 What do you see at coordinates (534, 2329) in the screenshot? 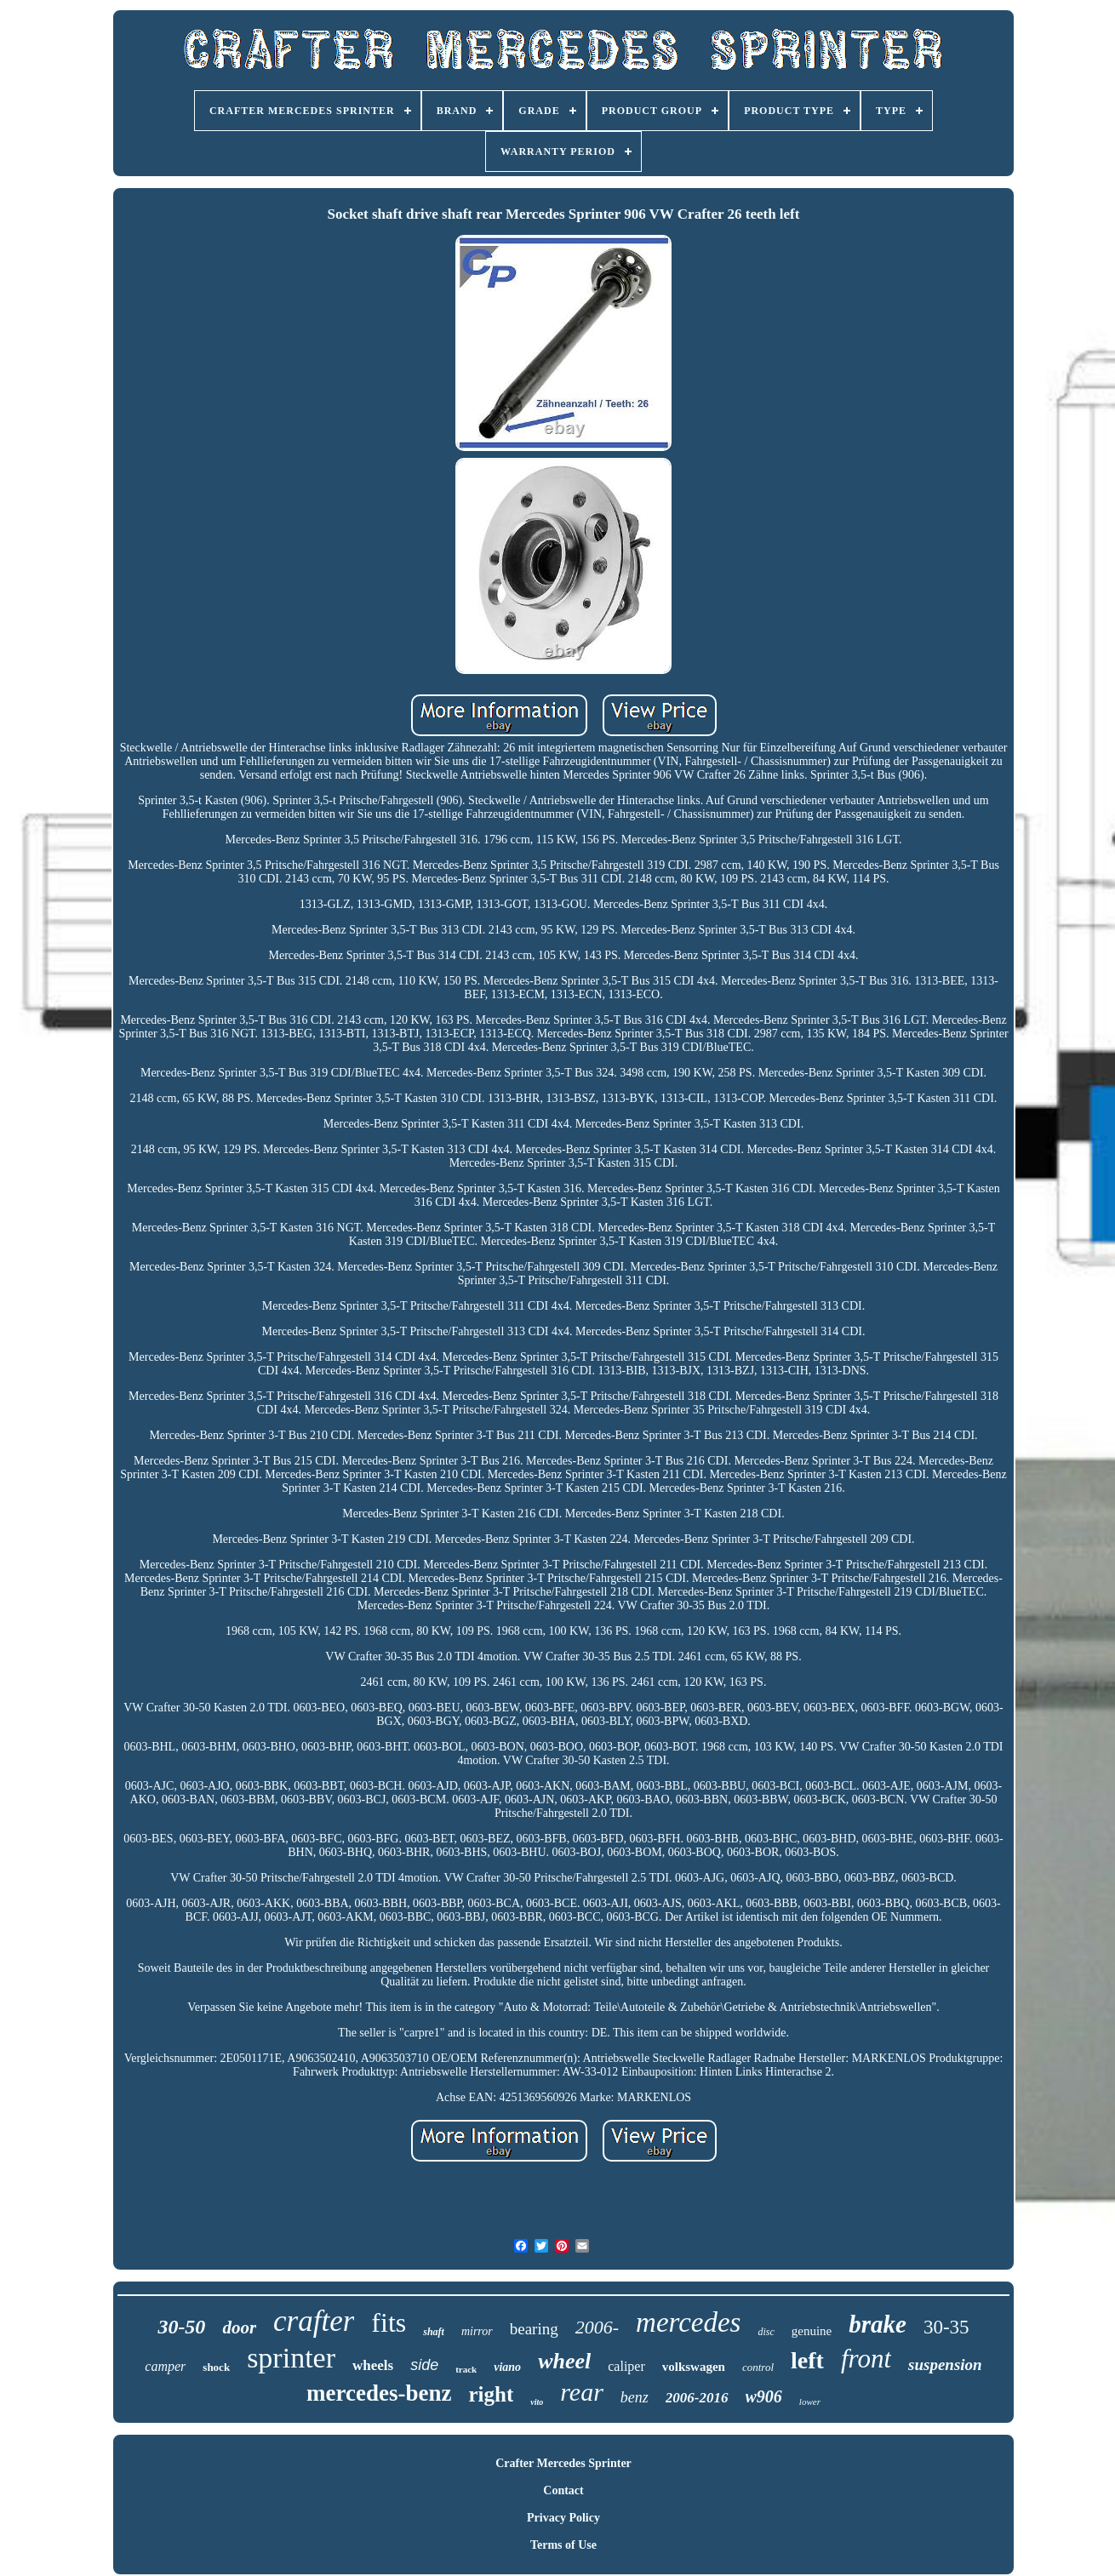
I see `bearing` at bounding box center [534, 2329].